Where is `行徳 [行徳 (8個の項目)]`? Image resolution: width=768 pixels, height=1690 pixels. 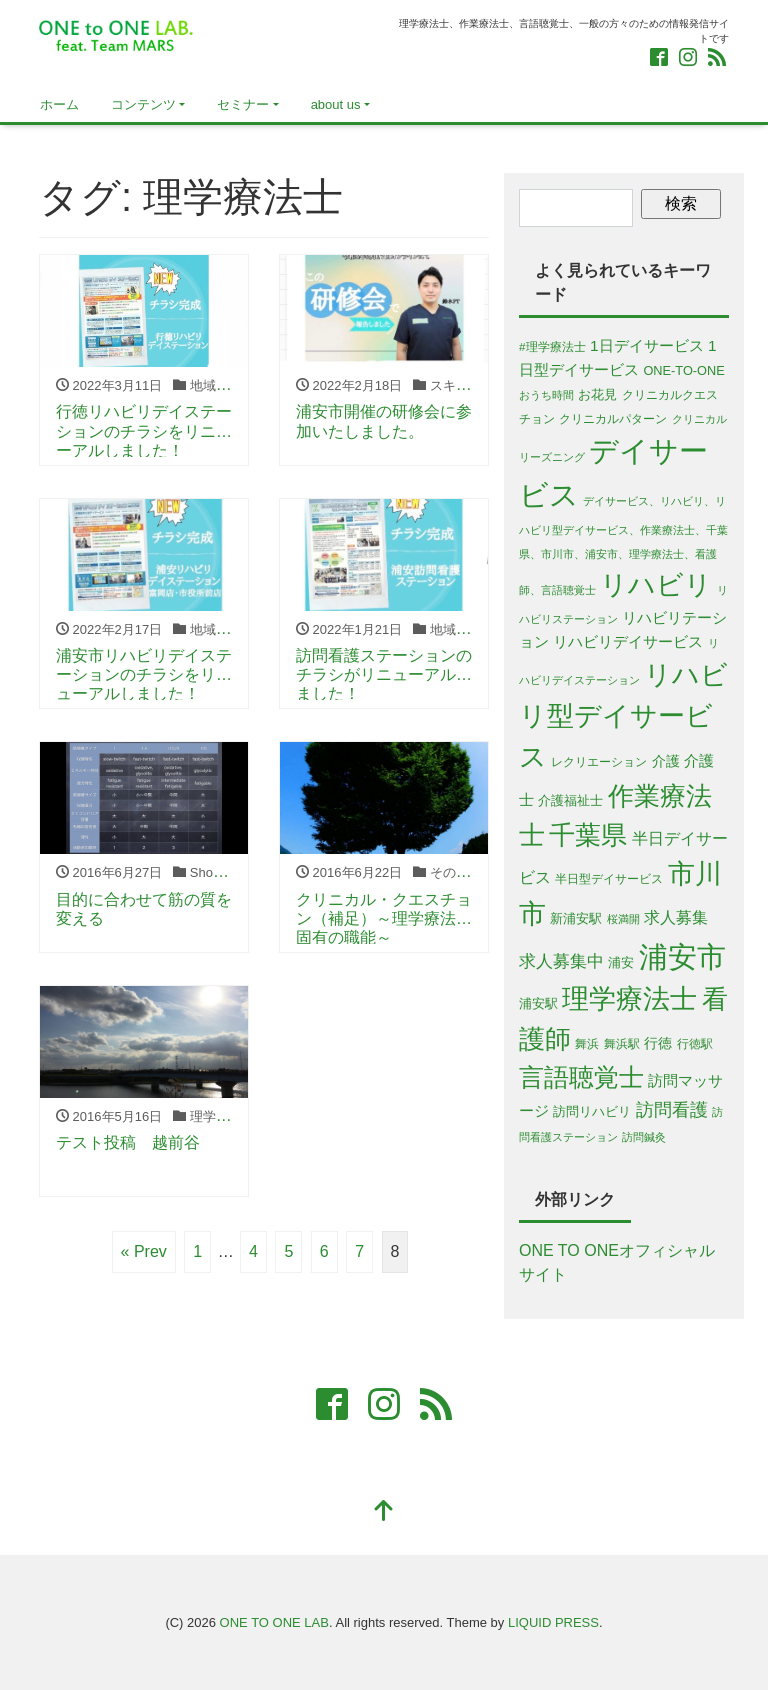 行徳 [行徳 (8個の項目)] is located at coordinates (658, 1043).